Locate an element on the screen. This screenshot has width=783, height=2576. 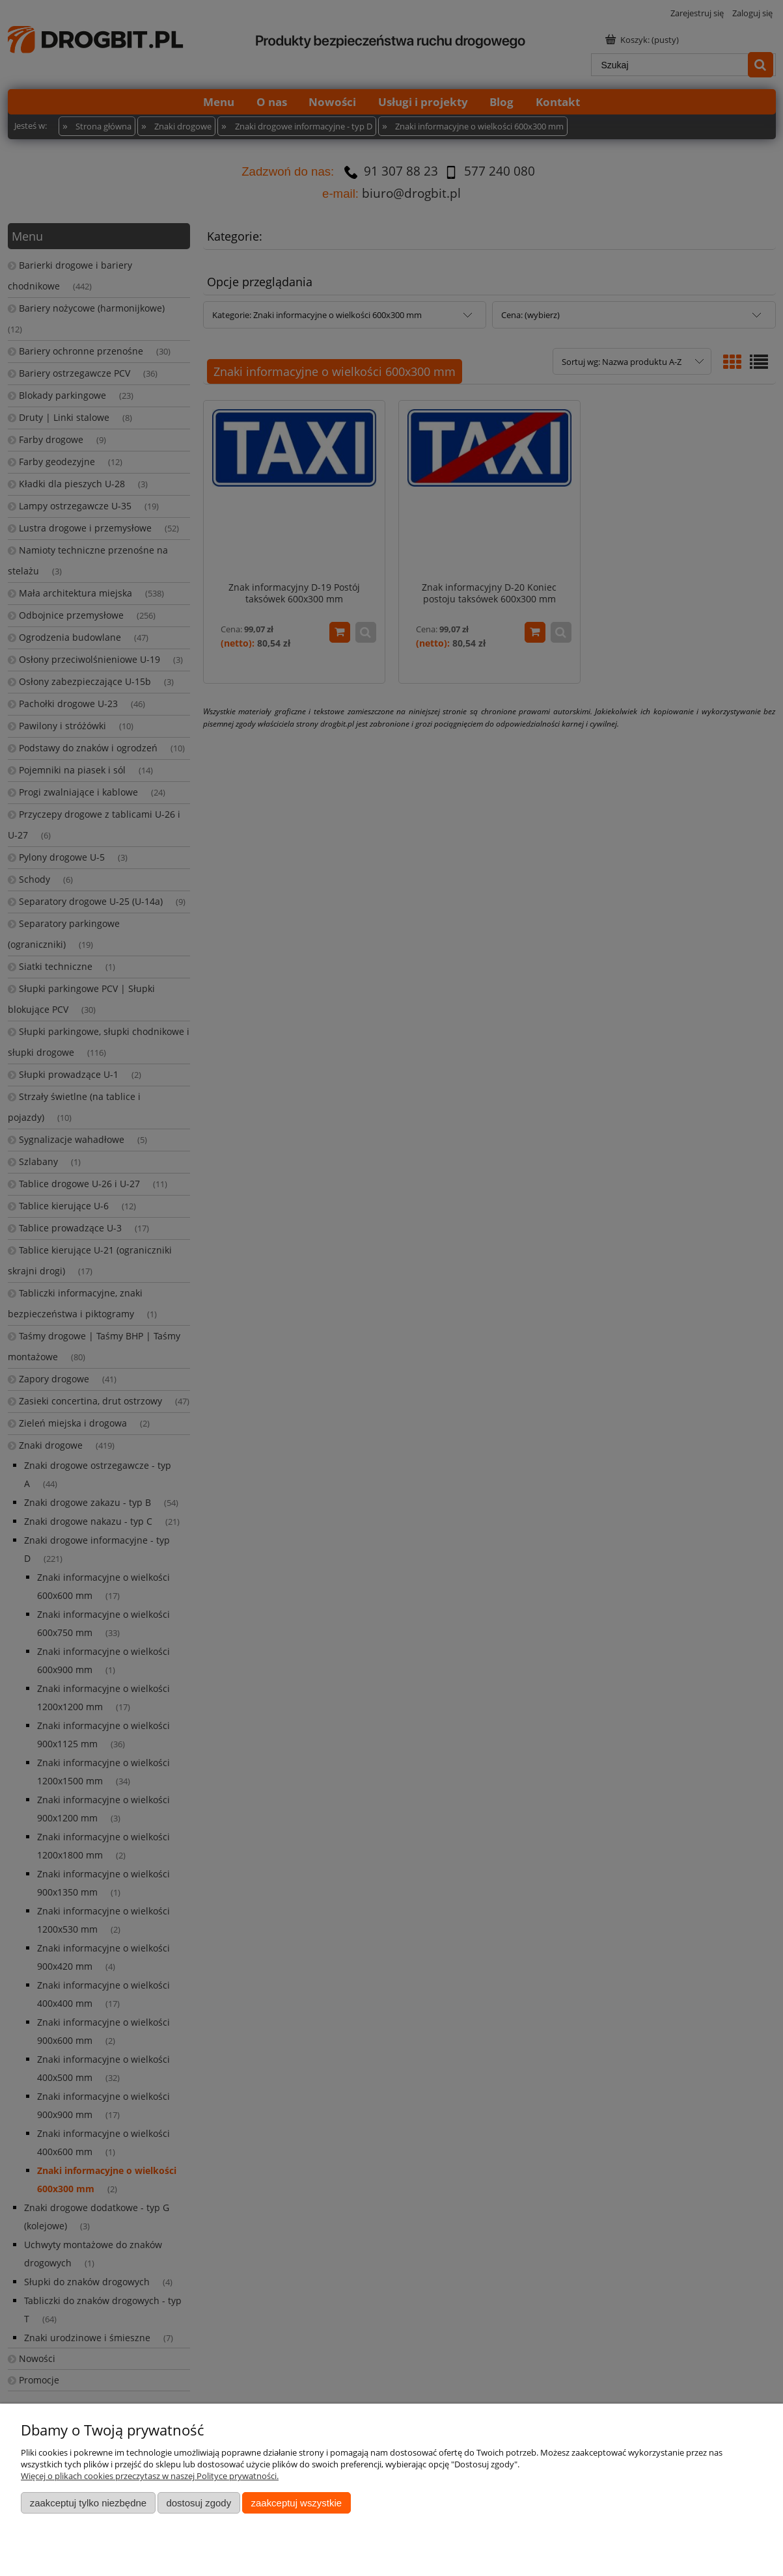
Dostosuj zgody is located at coordinates (198, 2502).